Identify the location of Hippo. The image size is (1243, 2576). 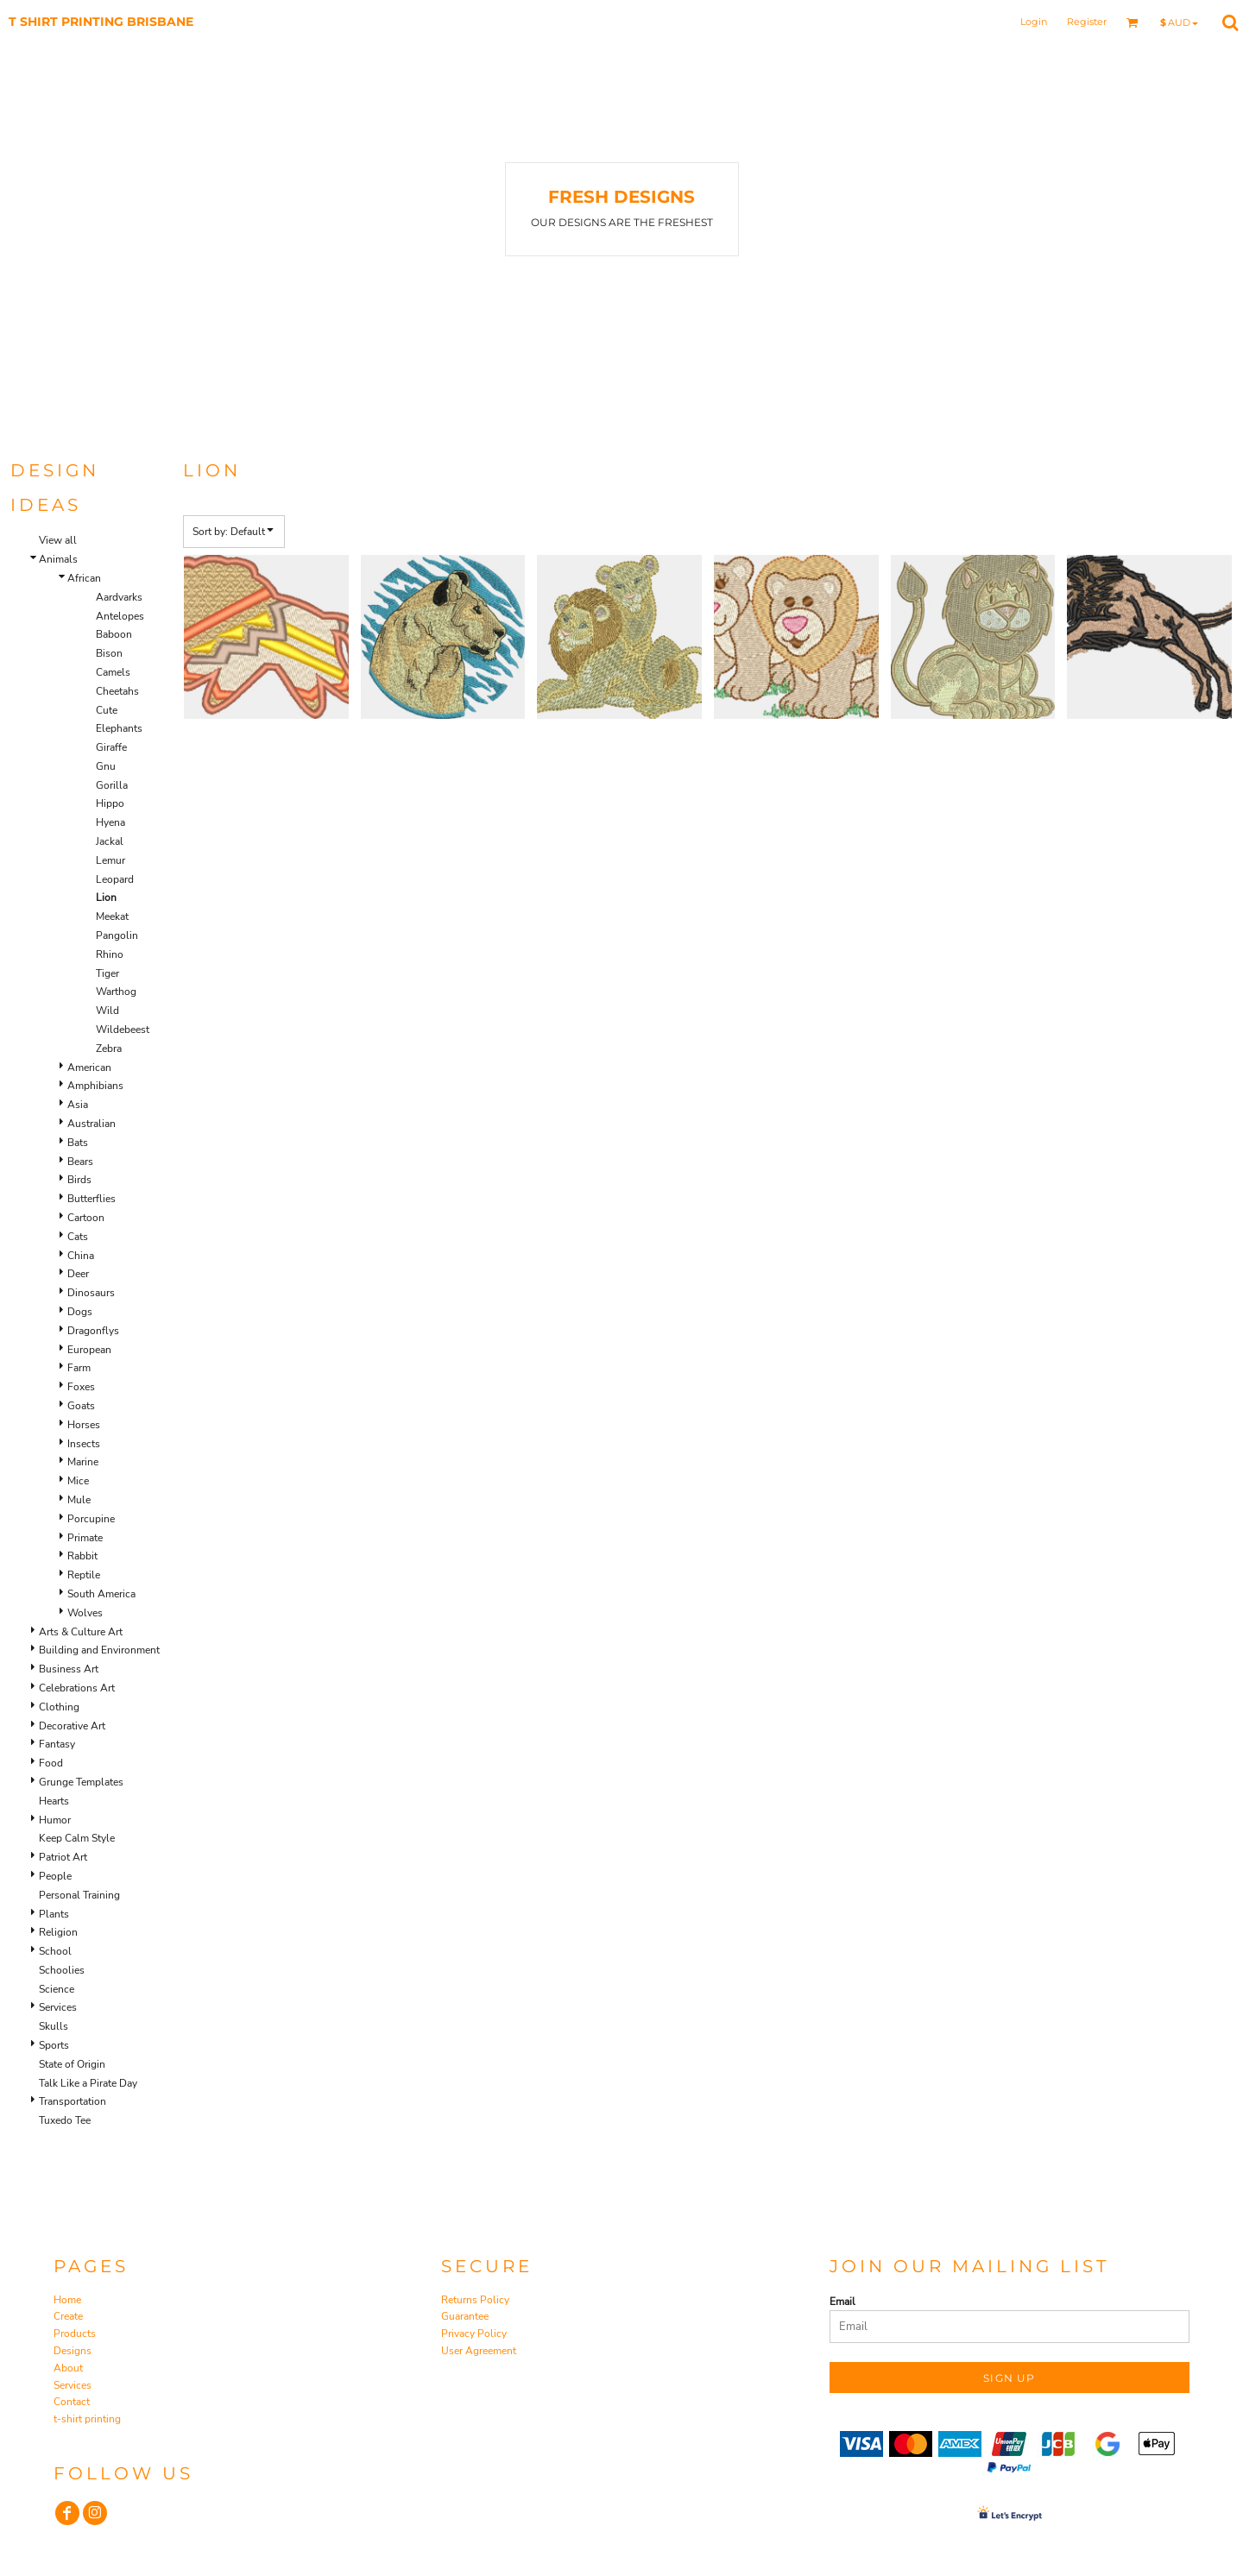
(110, 803).